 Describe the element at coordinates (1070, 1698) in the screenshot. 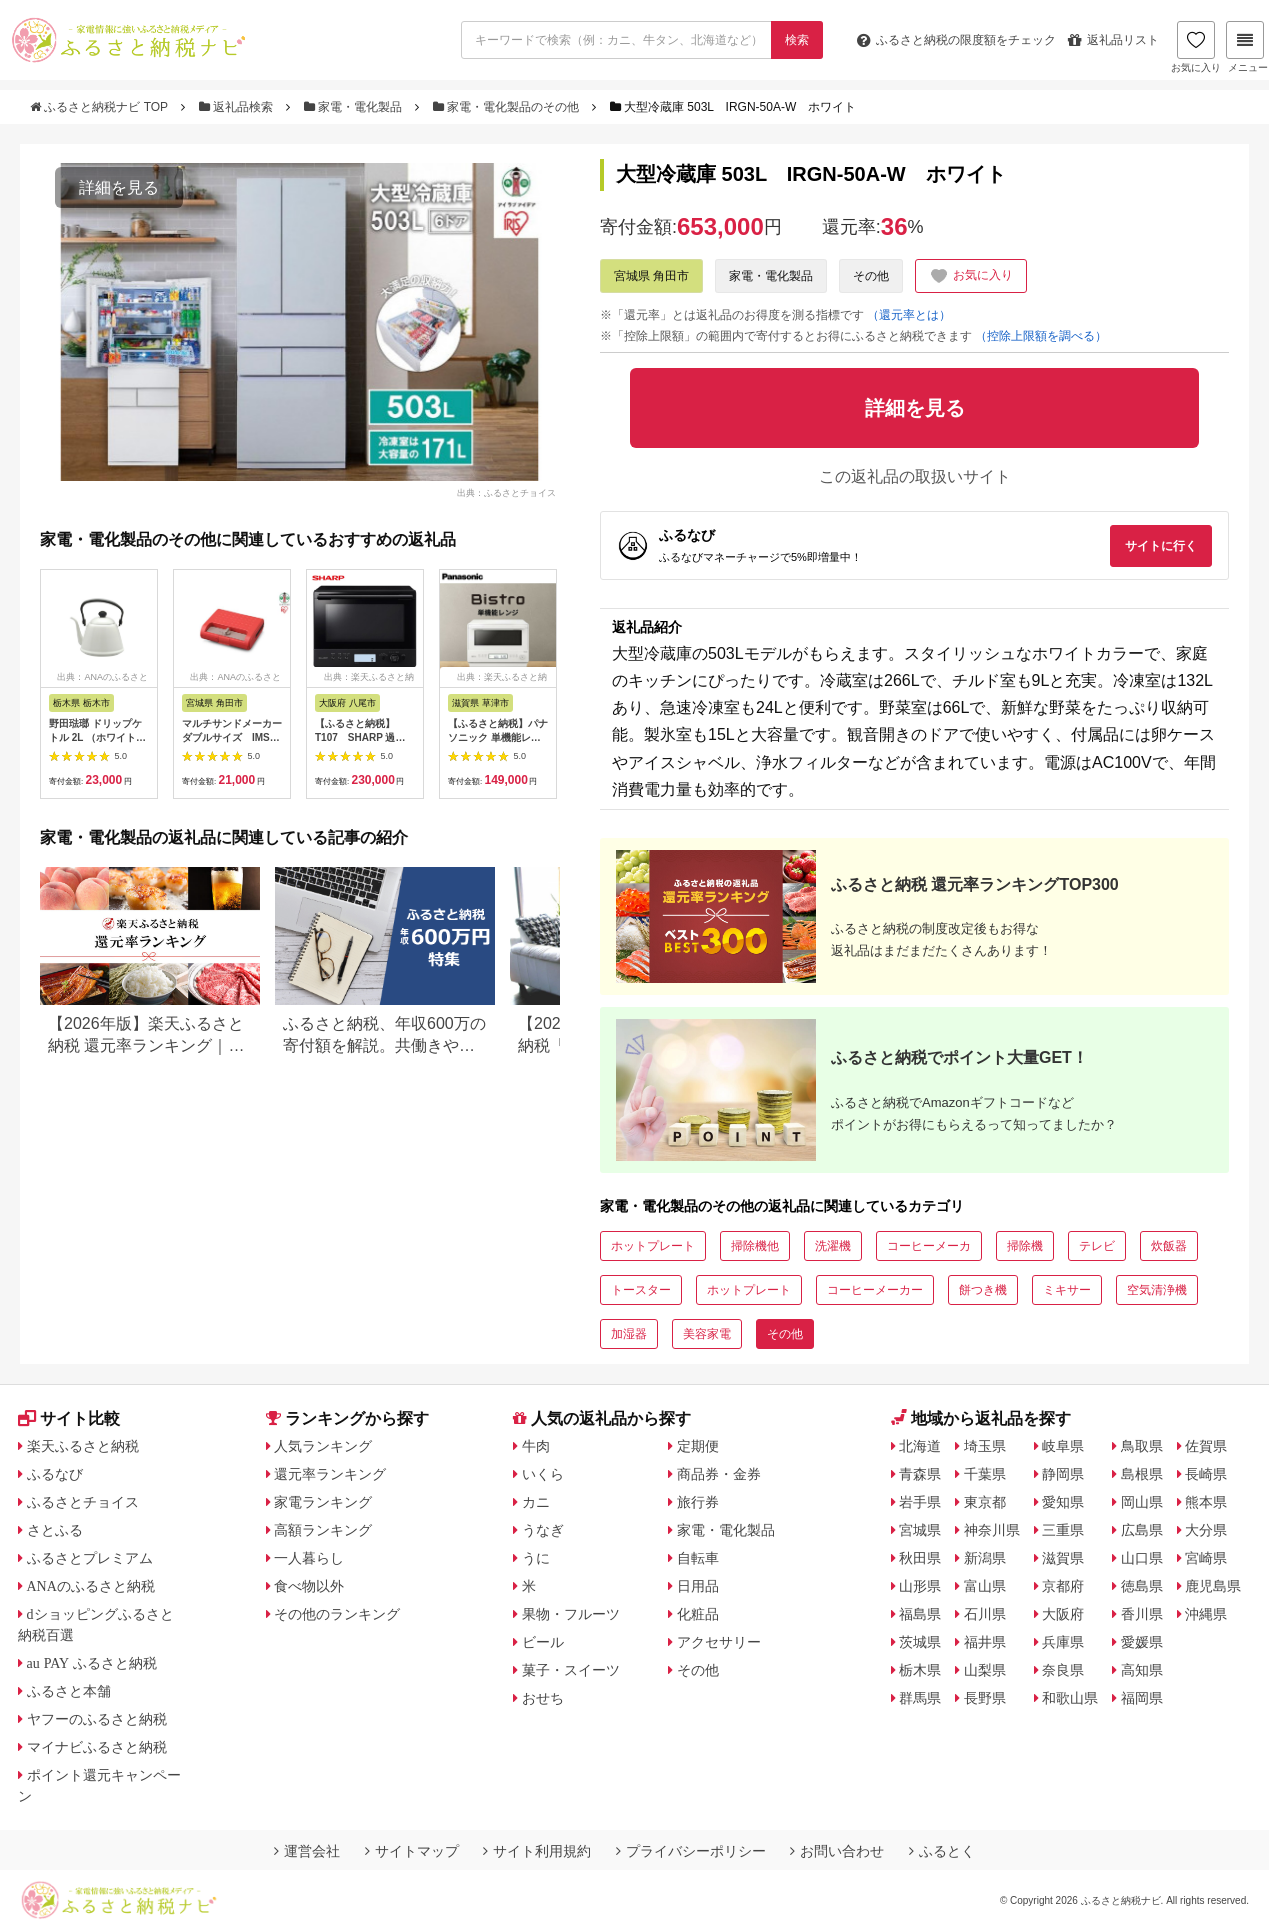

I see `和歌山県` at that location.